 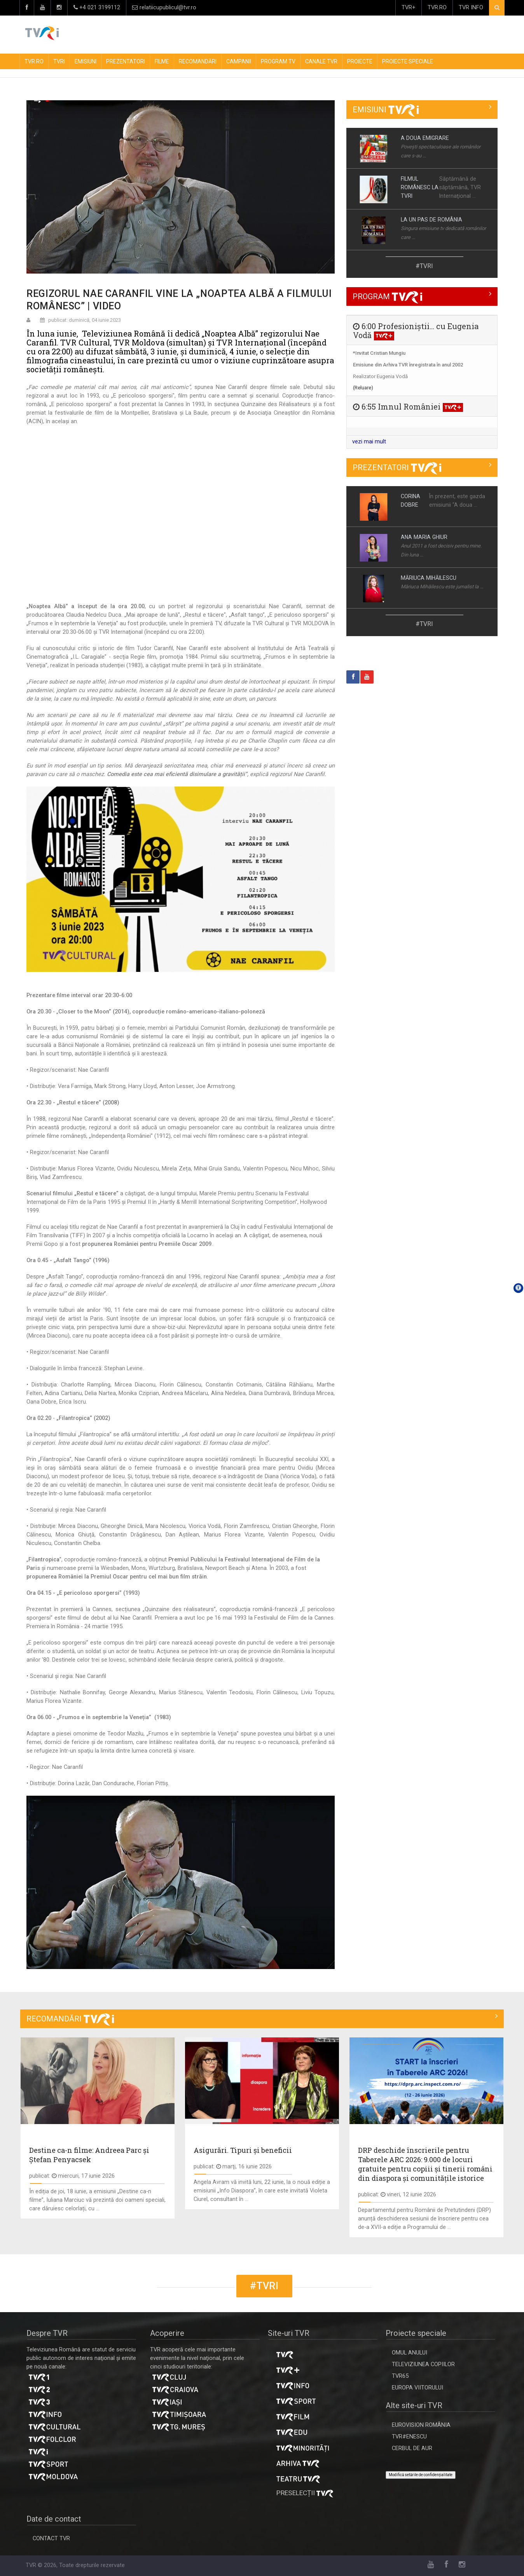 What do you see at coordinates (428, 578) in the screenshot?
I see `MĂRIUCA MIHĂILESCU` at bounding box center [428, 578].